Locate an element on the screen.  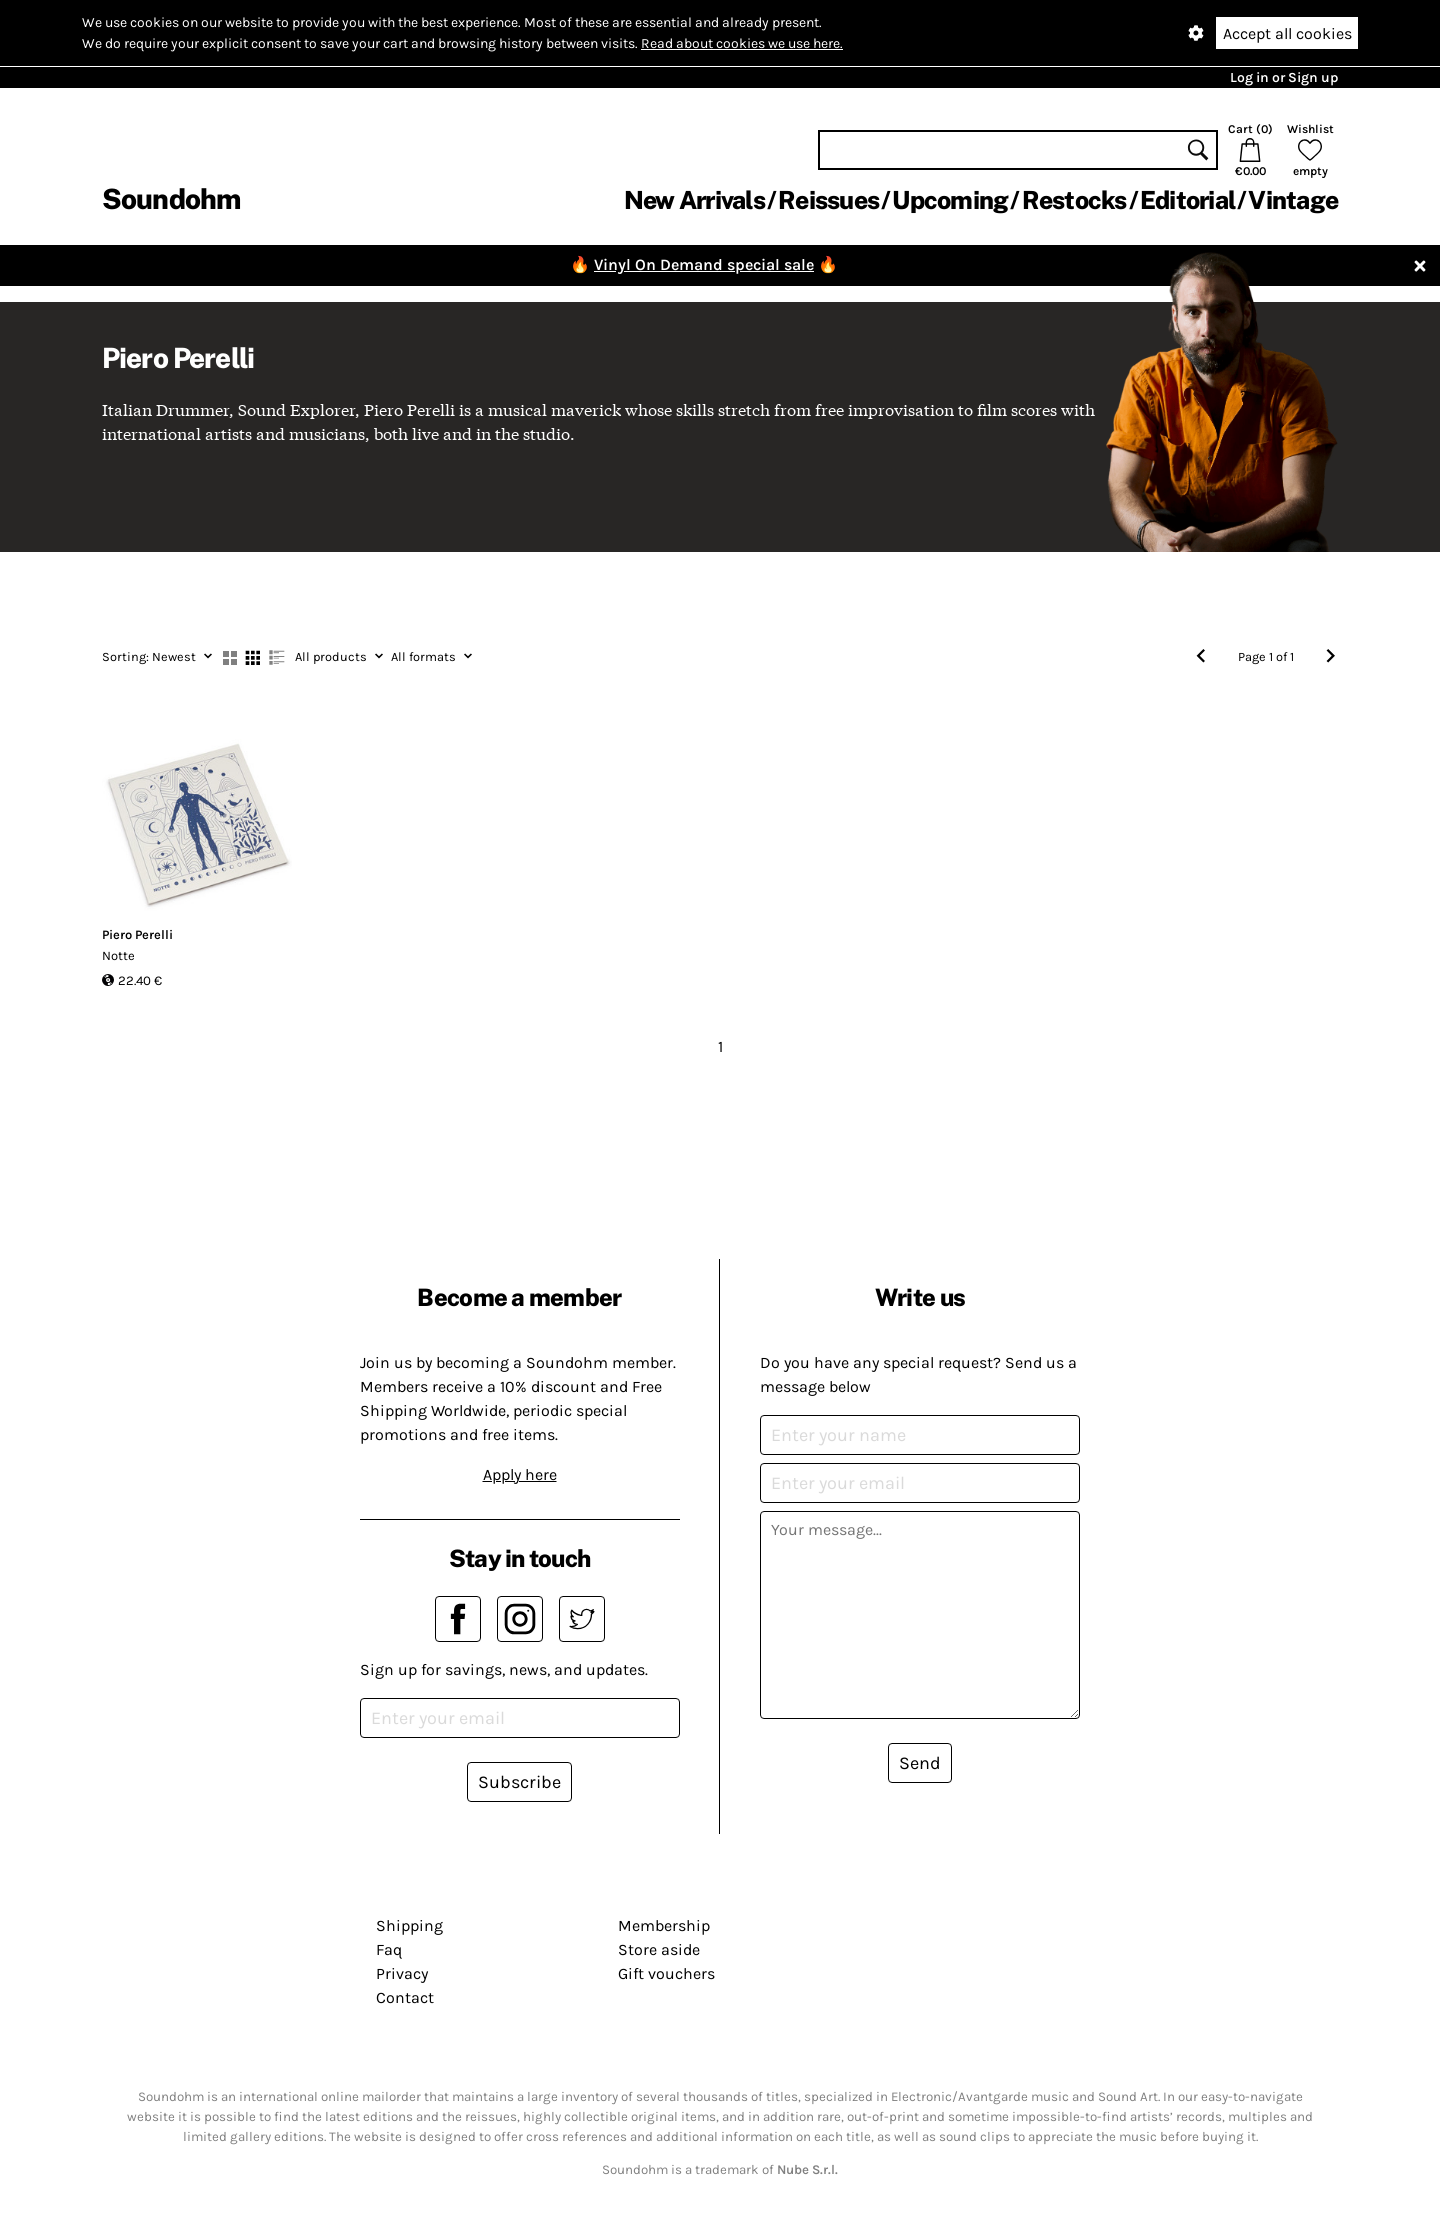
Privacy is located at coordinates (402, 1973).